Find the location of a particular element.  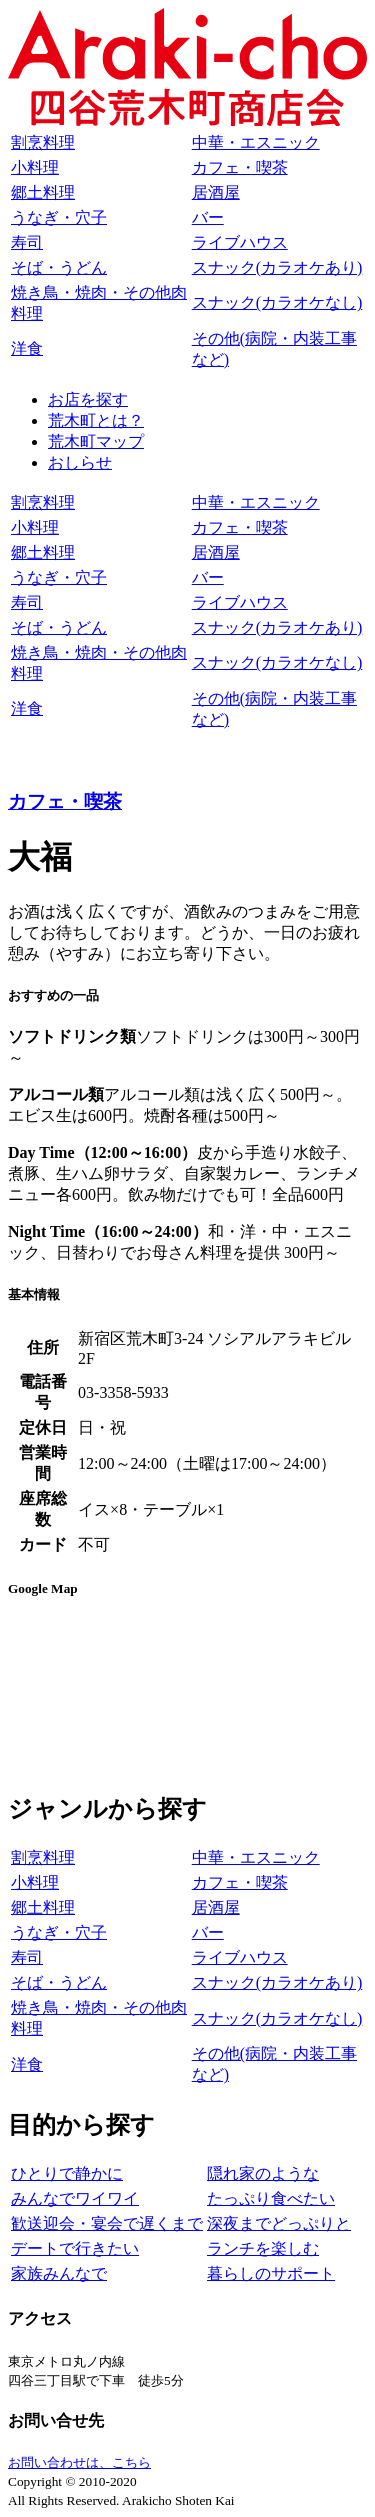

デートで行きたい is located at coordinates (75, 2248).